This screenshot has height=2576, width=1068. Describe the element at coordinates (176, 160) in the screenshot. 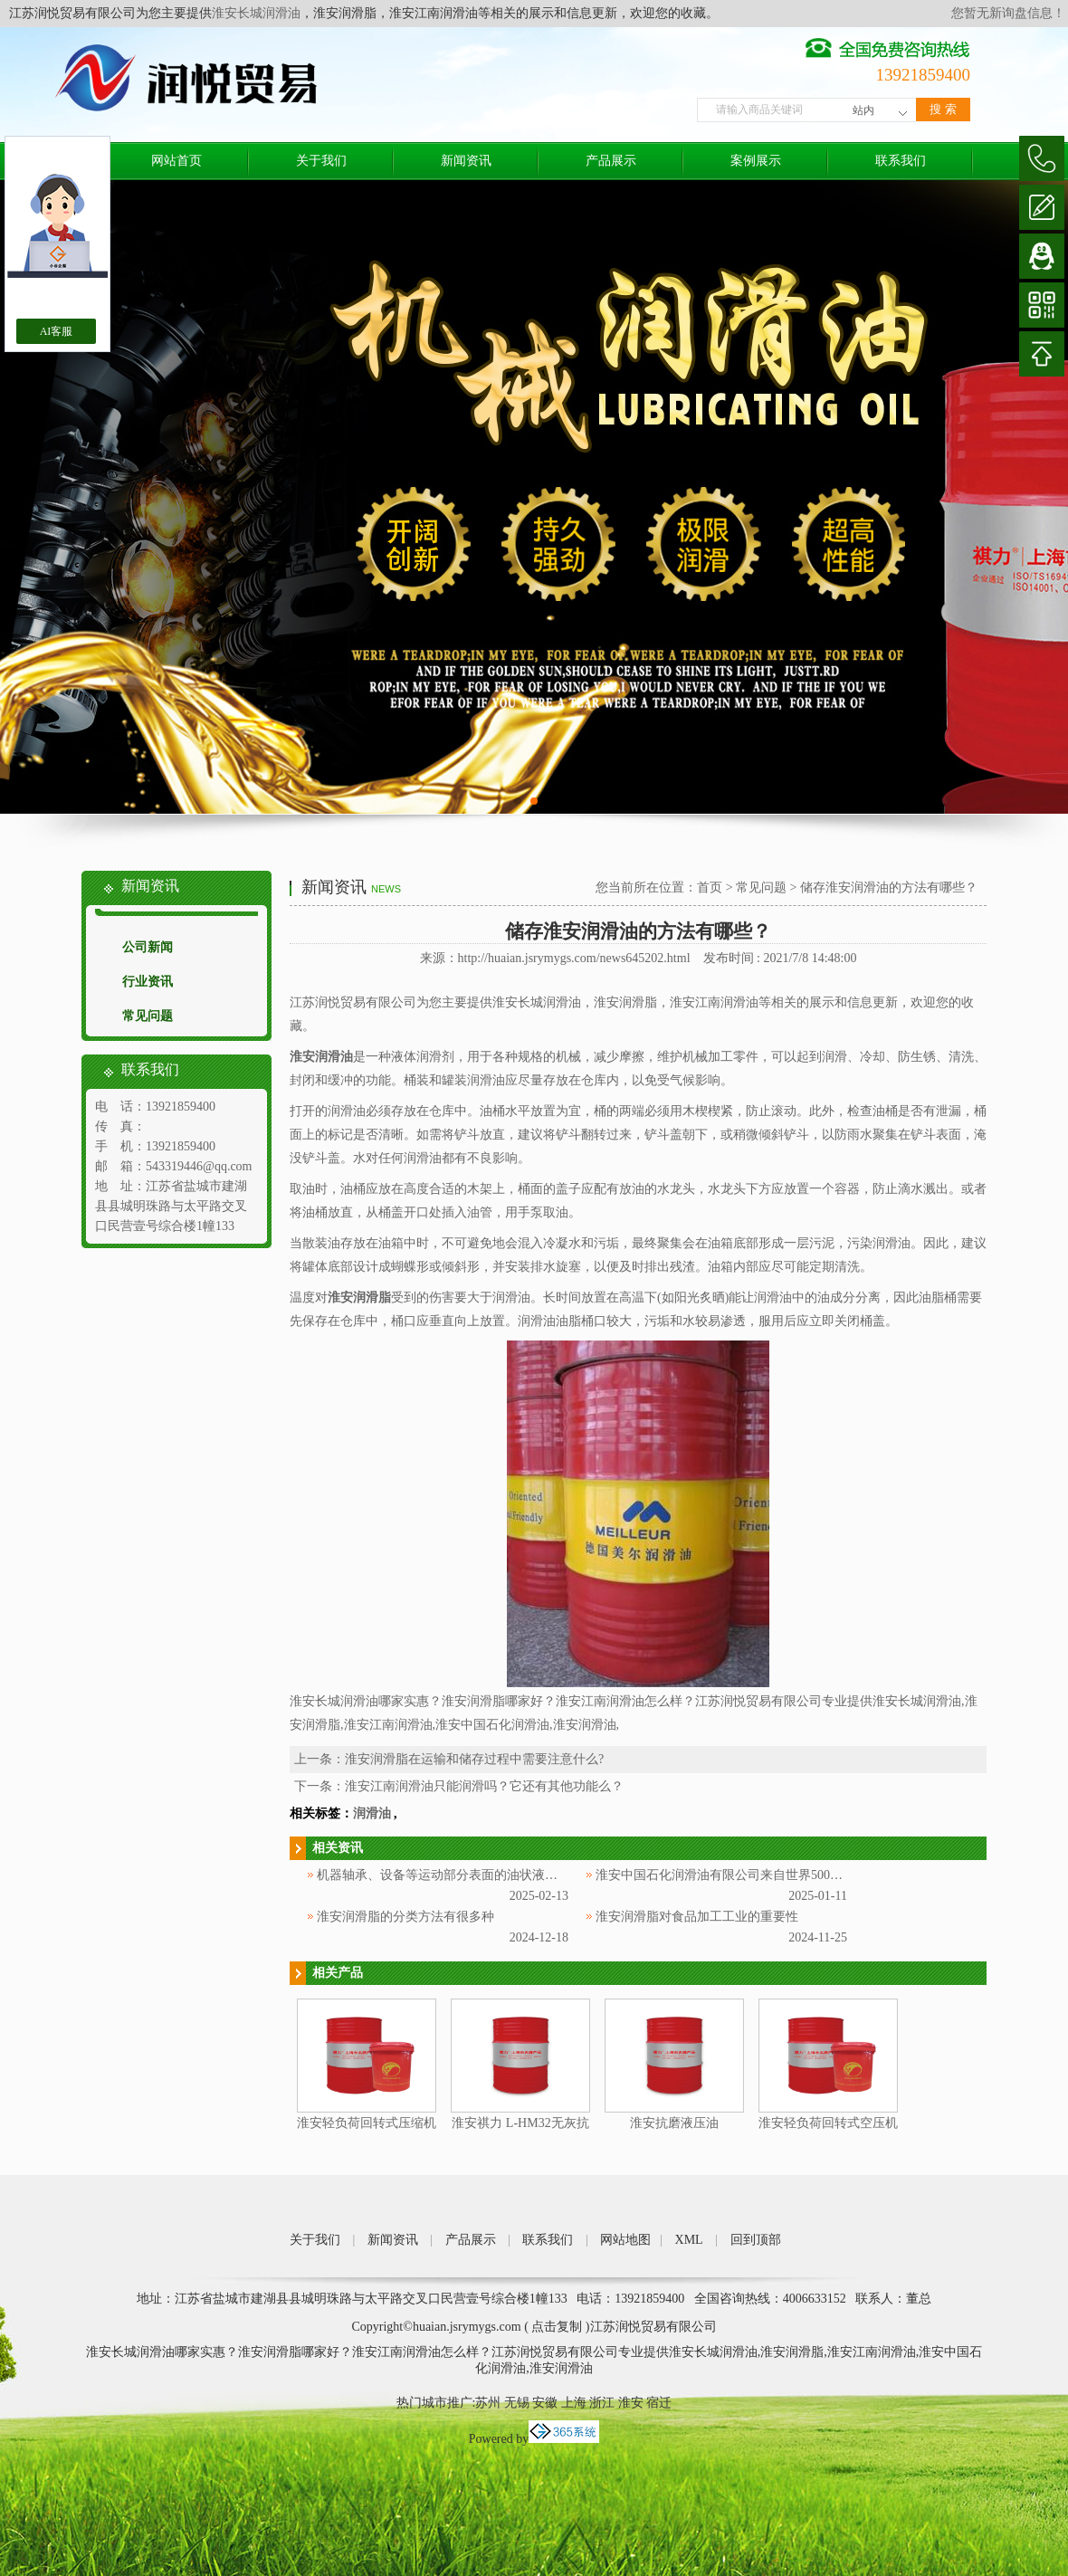

I see `网站首页` at that location.